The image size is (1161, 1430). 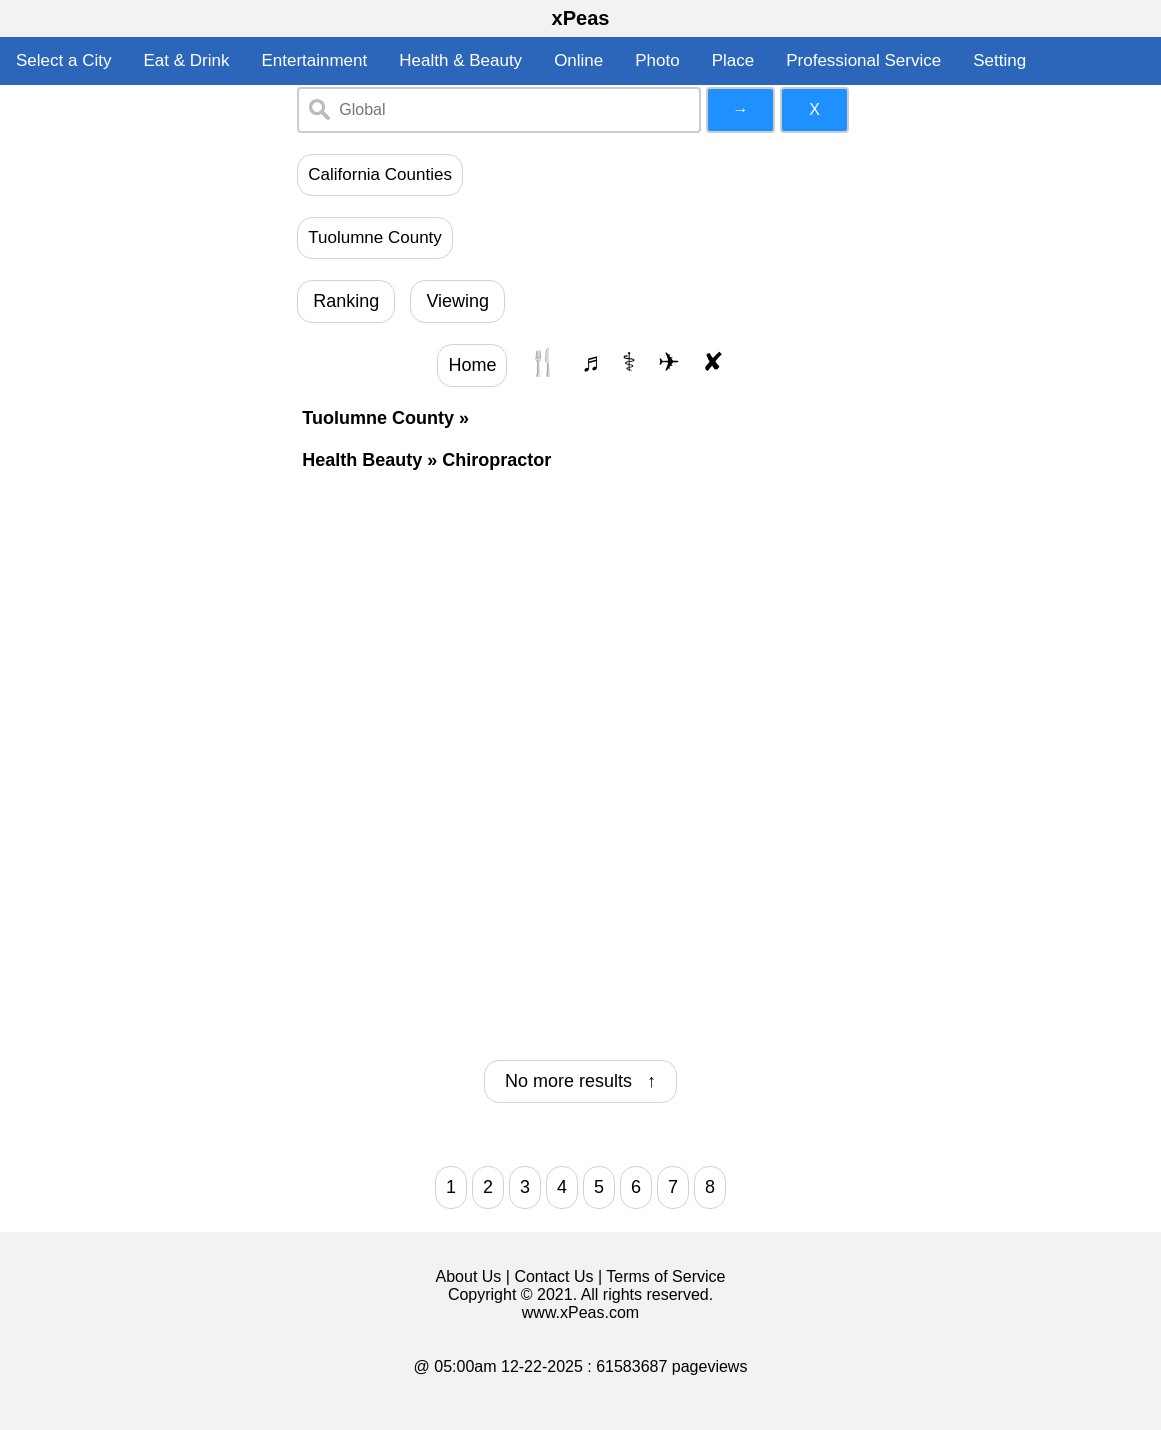 What do you see at coordinates (733, 60) in the screenshot?
I see `Place` at bounding box center [733, 60].